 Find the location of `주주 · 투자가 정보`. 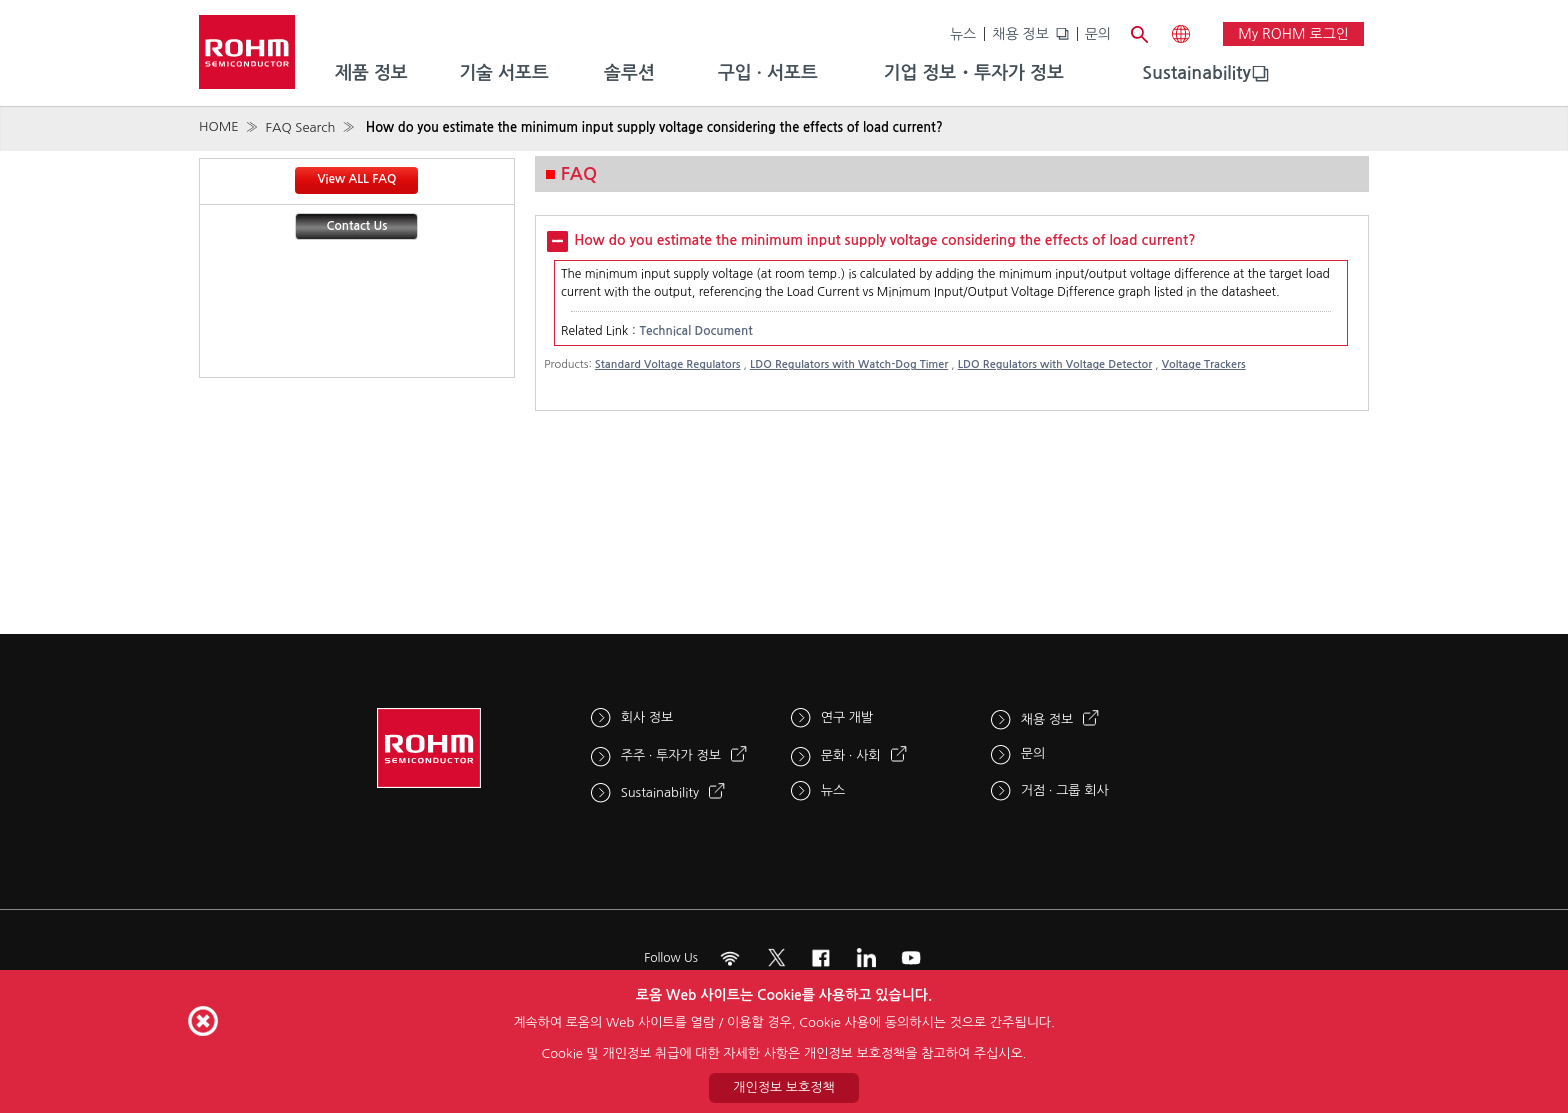

주주 · 투자가 정보 is located at coordinates (671, 755).